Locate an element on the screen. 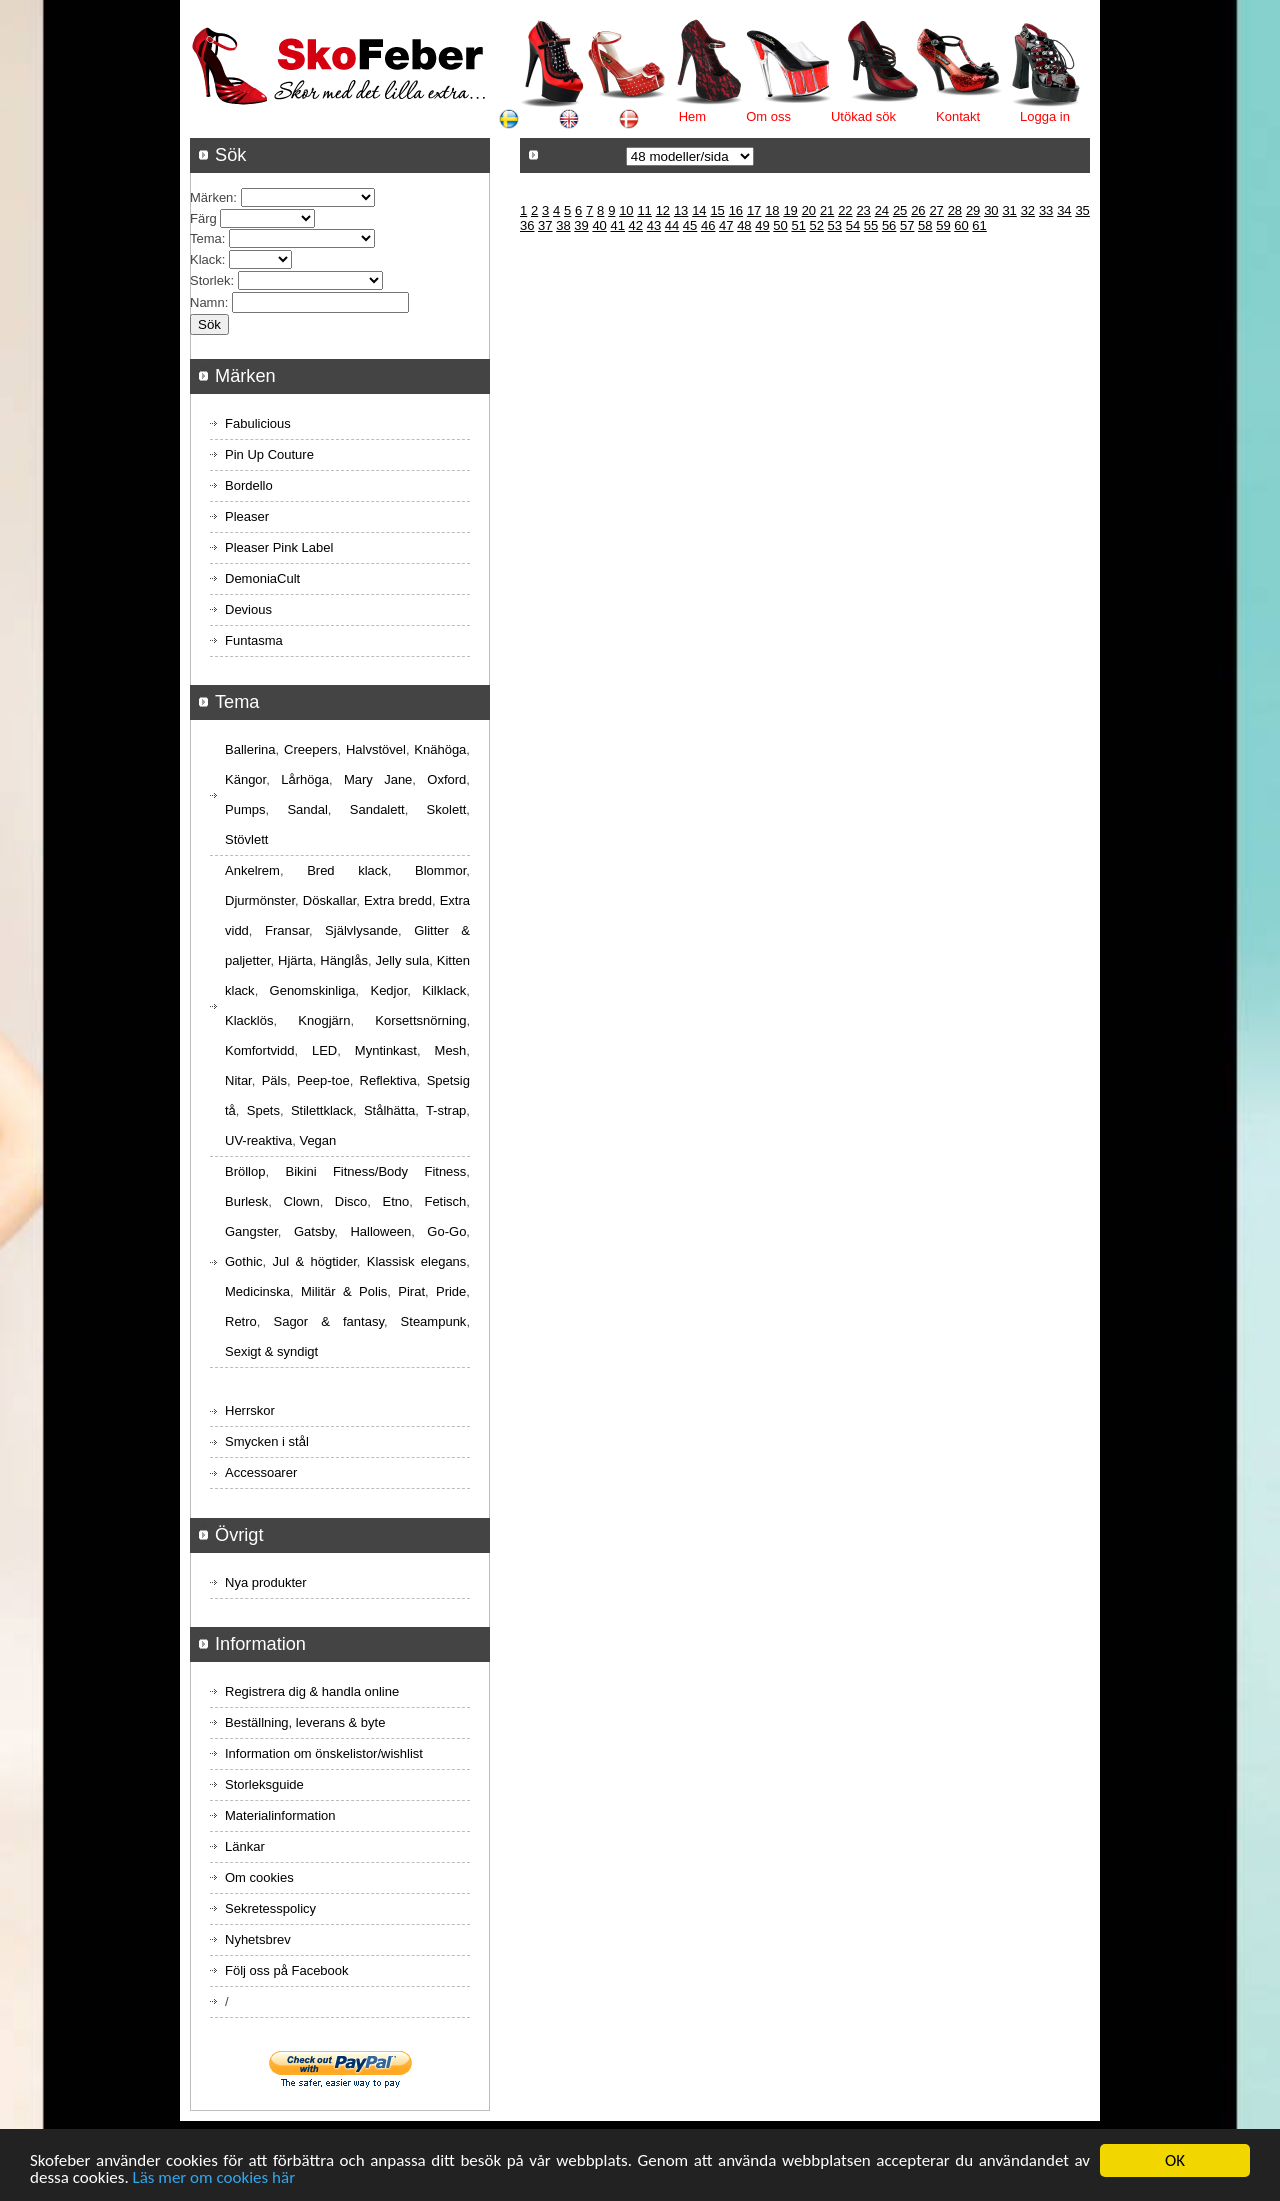 The height and width of the screenshot is (2201, 1280). Go-Go is located at coordinates (446, 1231).